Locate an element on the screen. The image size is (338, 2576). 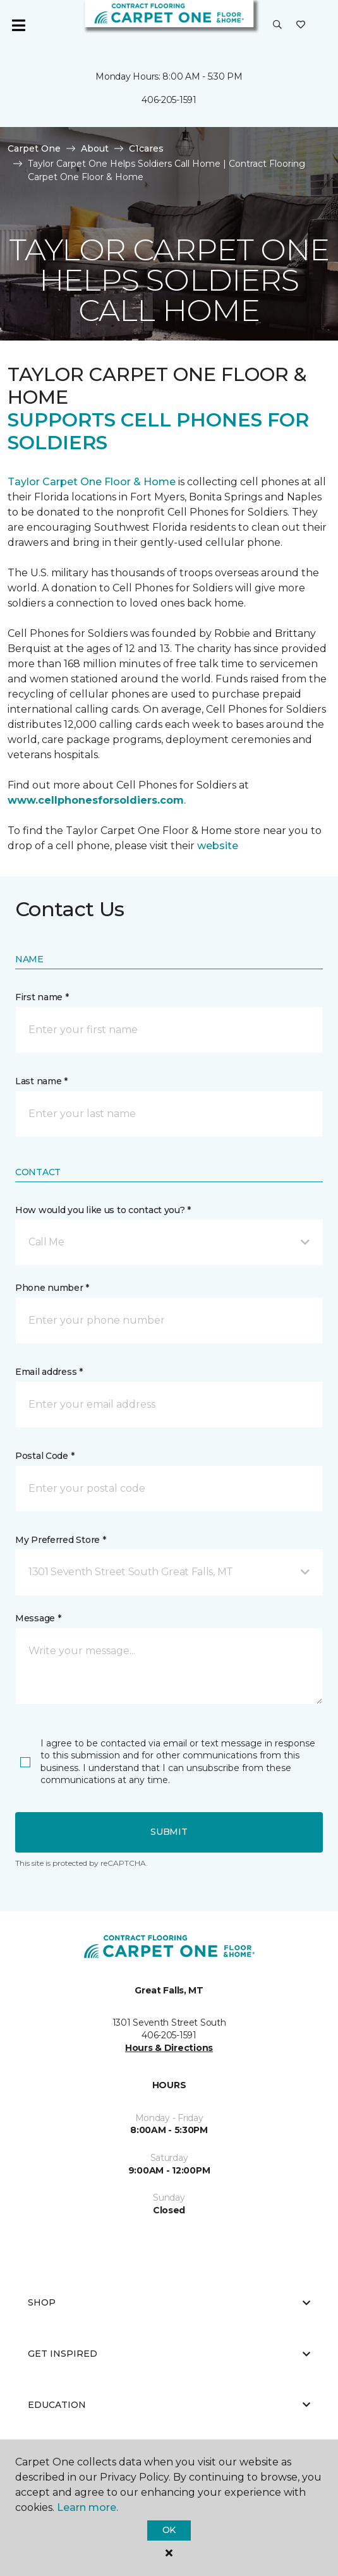
Email address * is located at coordinates (49, 1371).